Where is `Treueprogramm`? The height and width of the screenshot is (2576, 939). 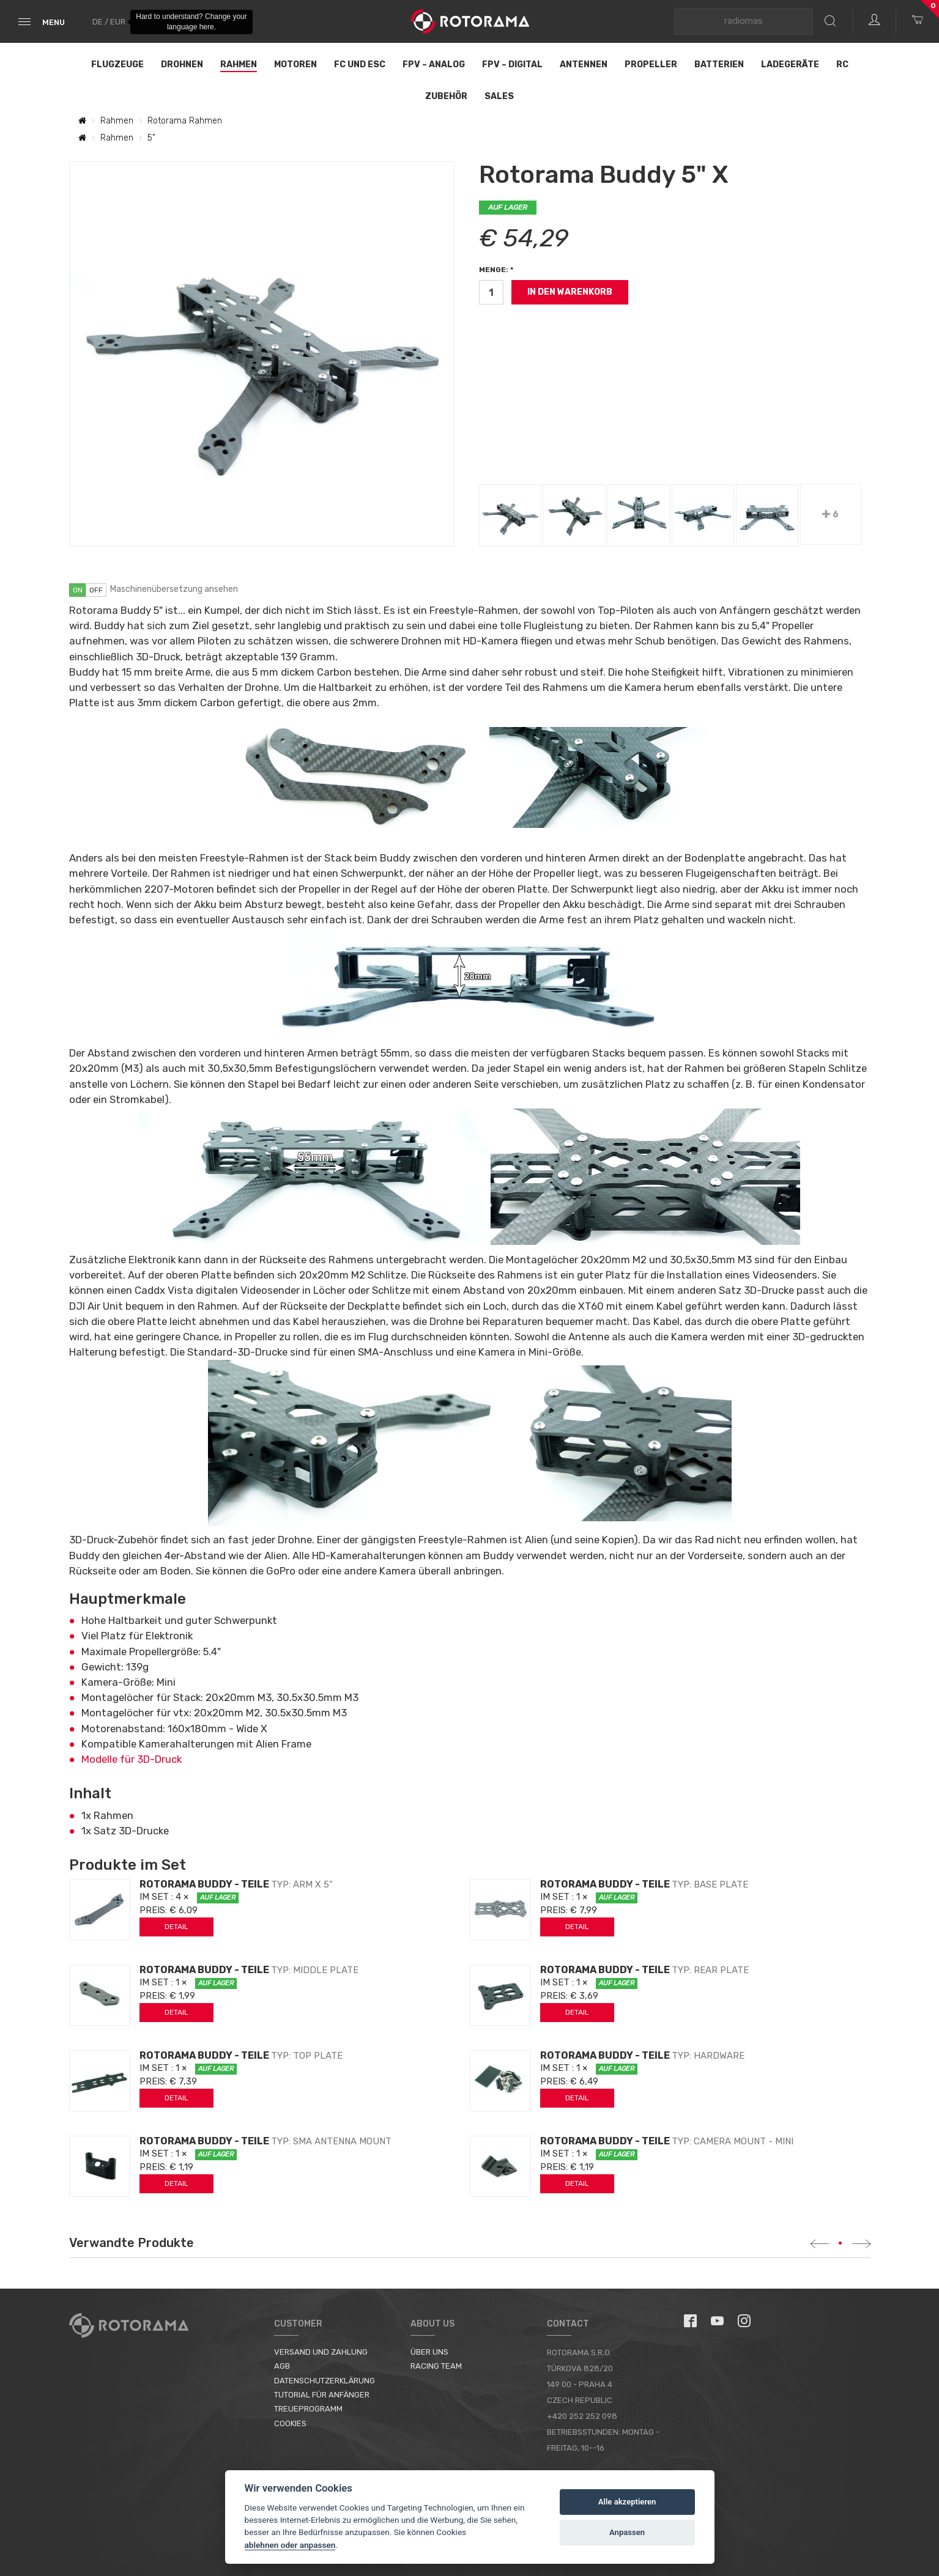
Treueprogramm is located at coordinates (308, 2408).